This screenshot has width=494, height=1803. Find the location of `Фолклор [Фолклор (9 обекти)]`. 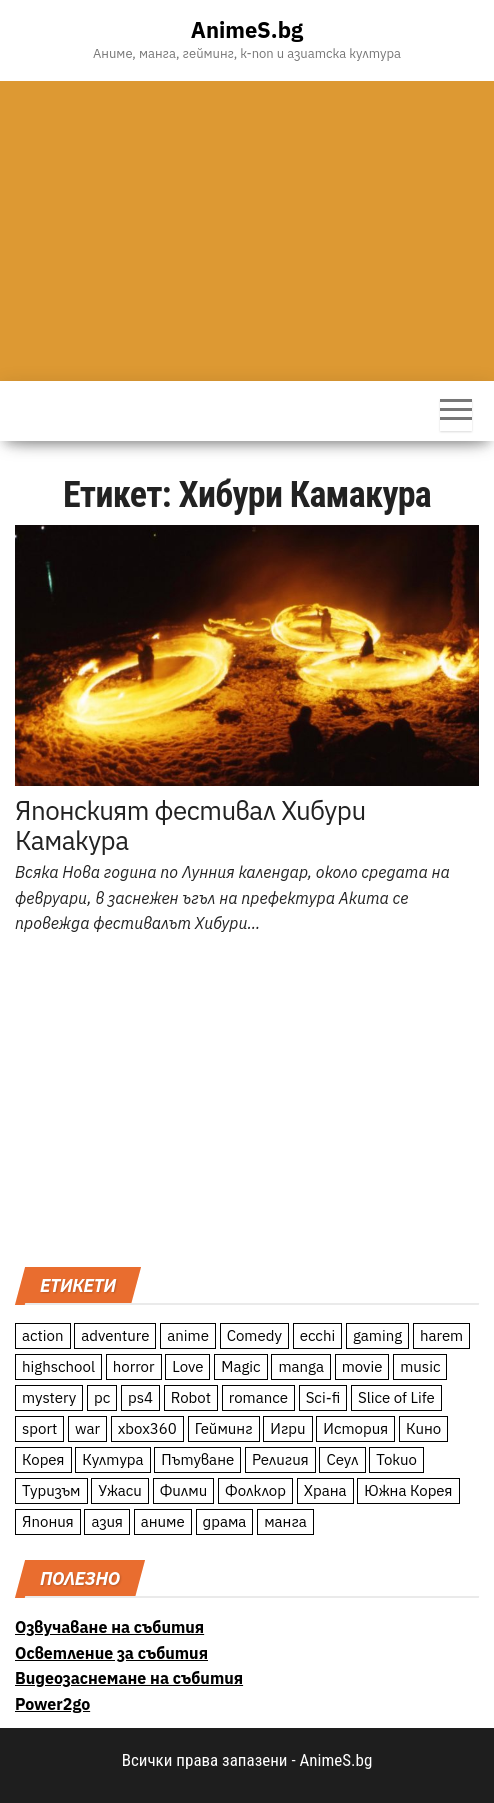

Фолклор [Фолклор (9 обекти)] is located at coordinates (255, 1490).